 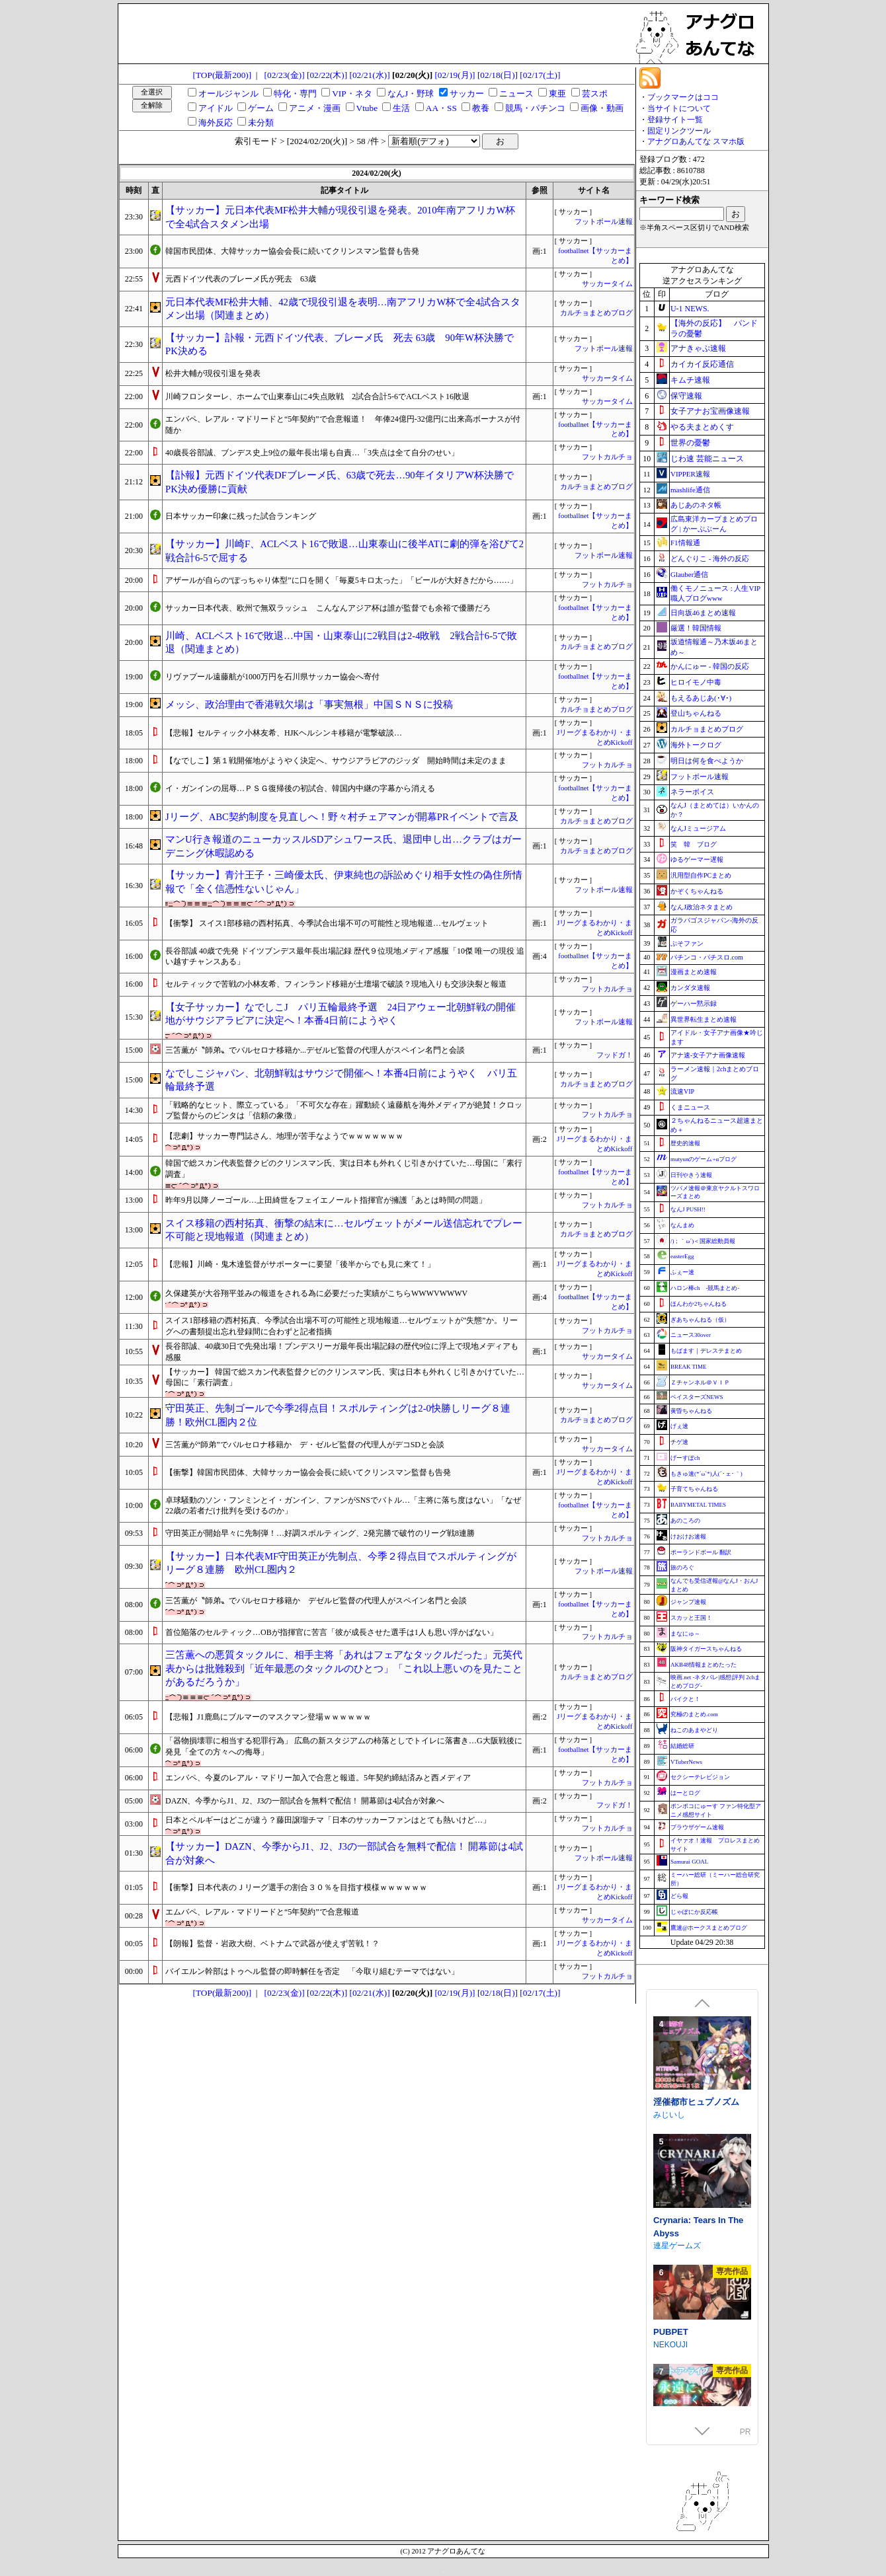 I want to click on 「戦略的なヒット、際立っている」「不可欠な存在」躍動続く遠藤航を海外メディアが絶賛！クロップ監督からのビンタは「信頼の象徴」, so click(x=343, y=1110).